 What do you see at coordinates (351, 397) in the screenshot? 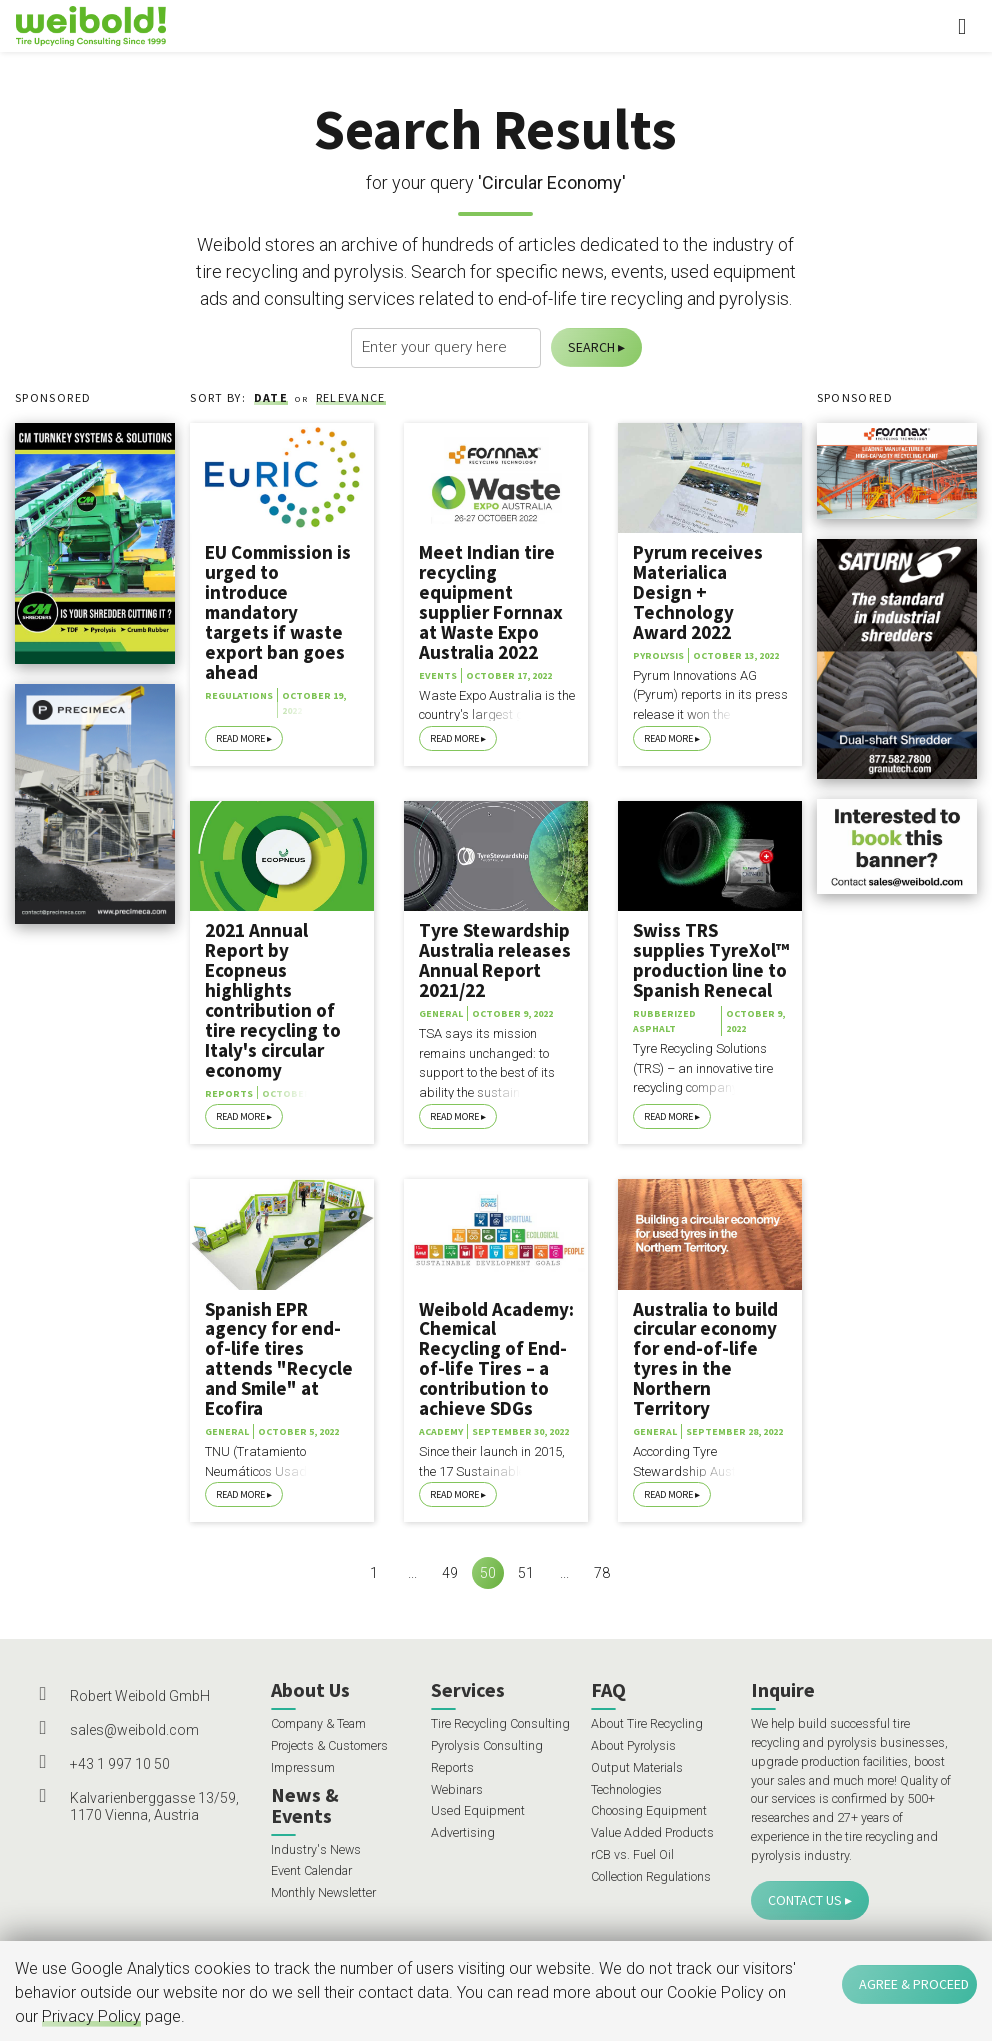
I see `Relevance` at bounding box center [351, 397].